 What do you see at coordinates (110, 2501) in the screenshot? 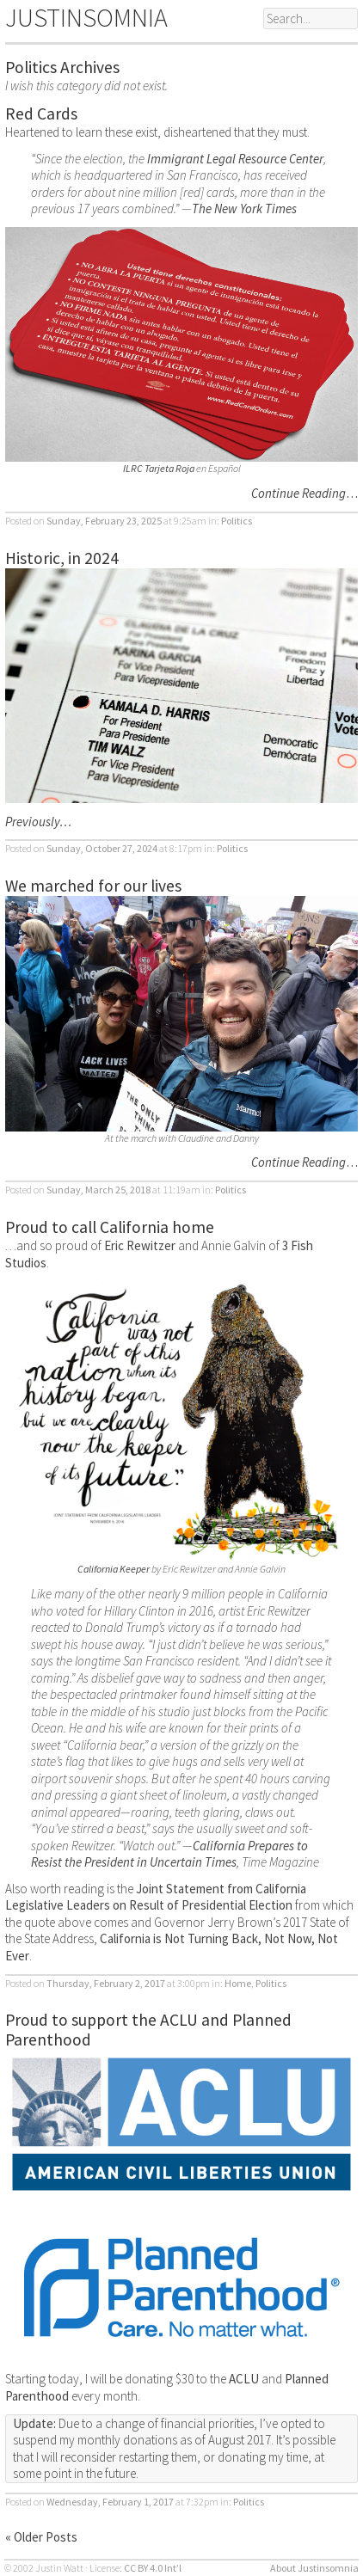
I see `Wednesday, February 1, 2017` at bounding box center [110, 2501].